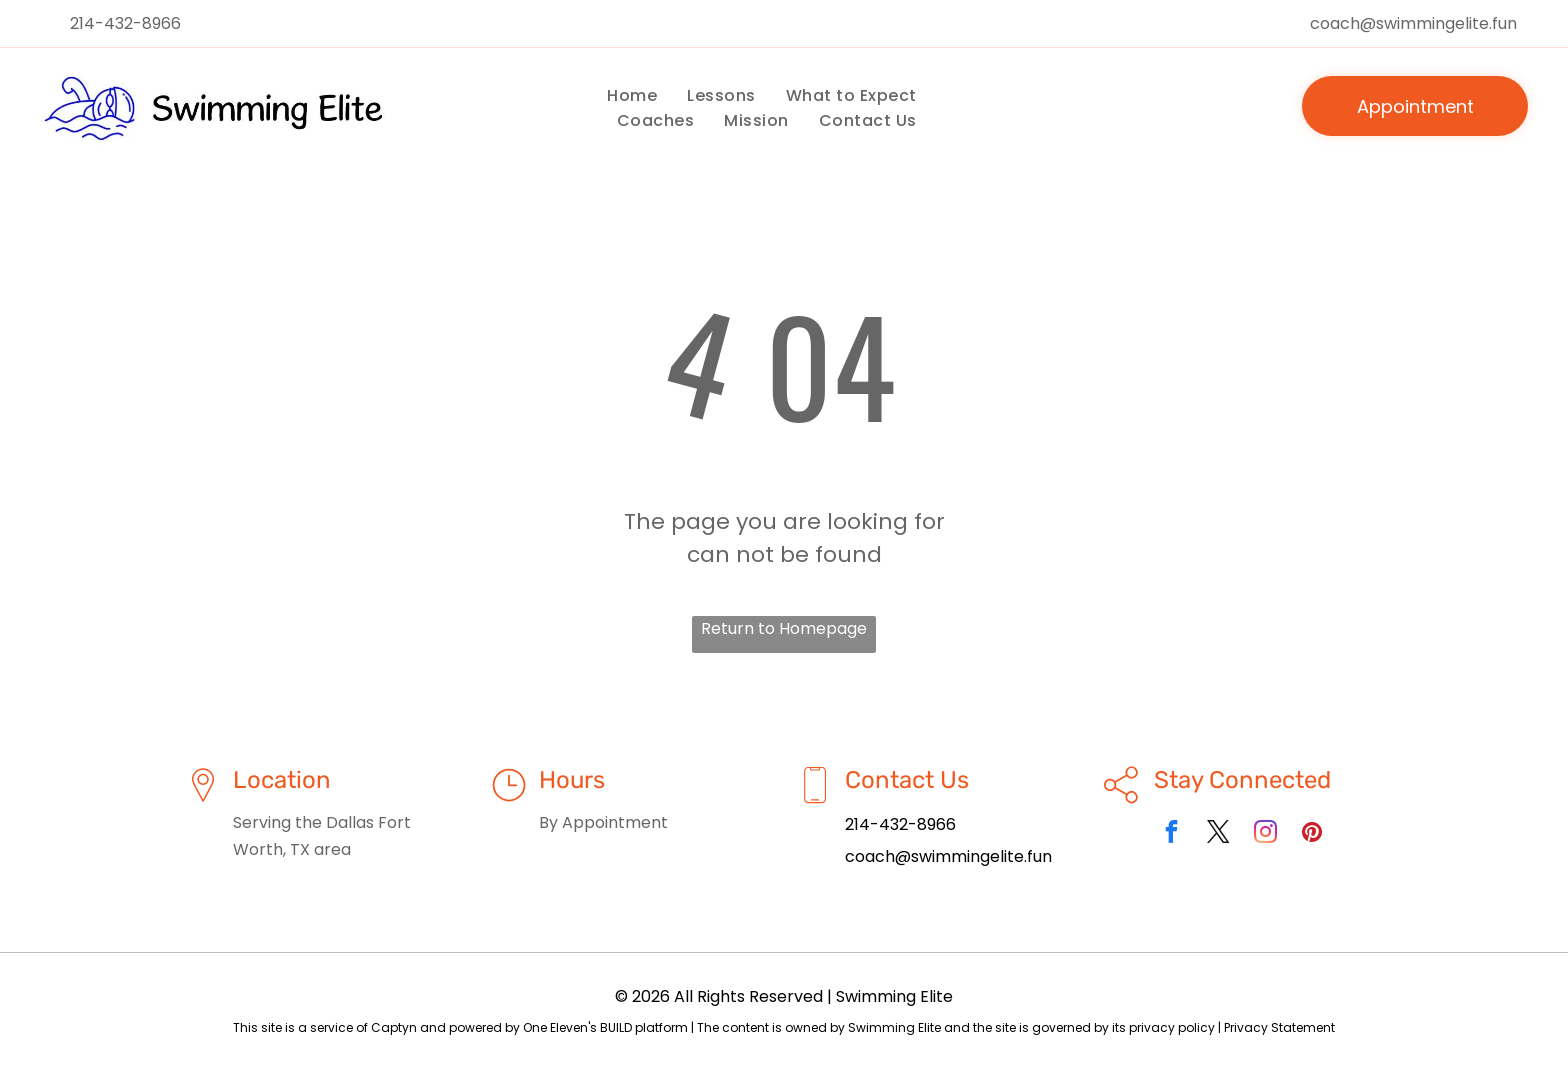 The height and width of the screenshot is (1074, 1568). I want to click on coach@swimmingelite.fun, so click(1413, 23).